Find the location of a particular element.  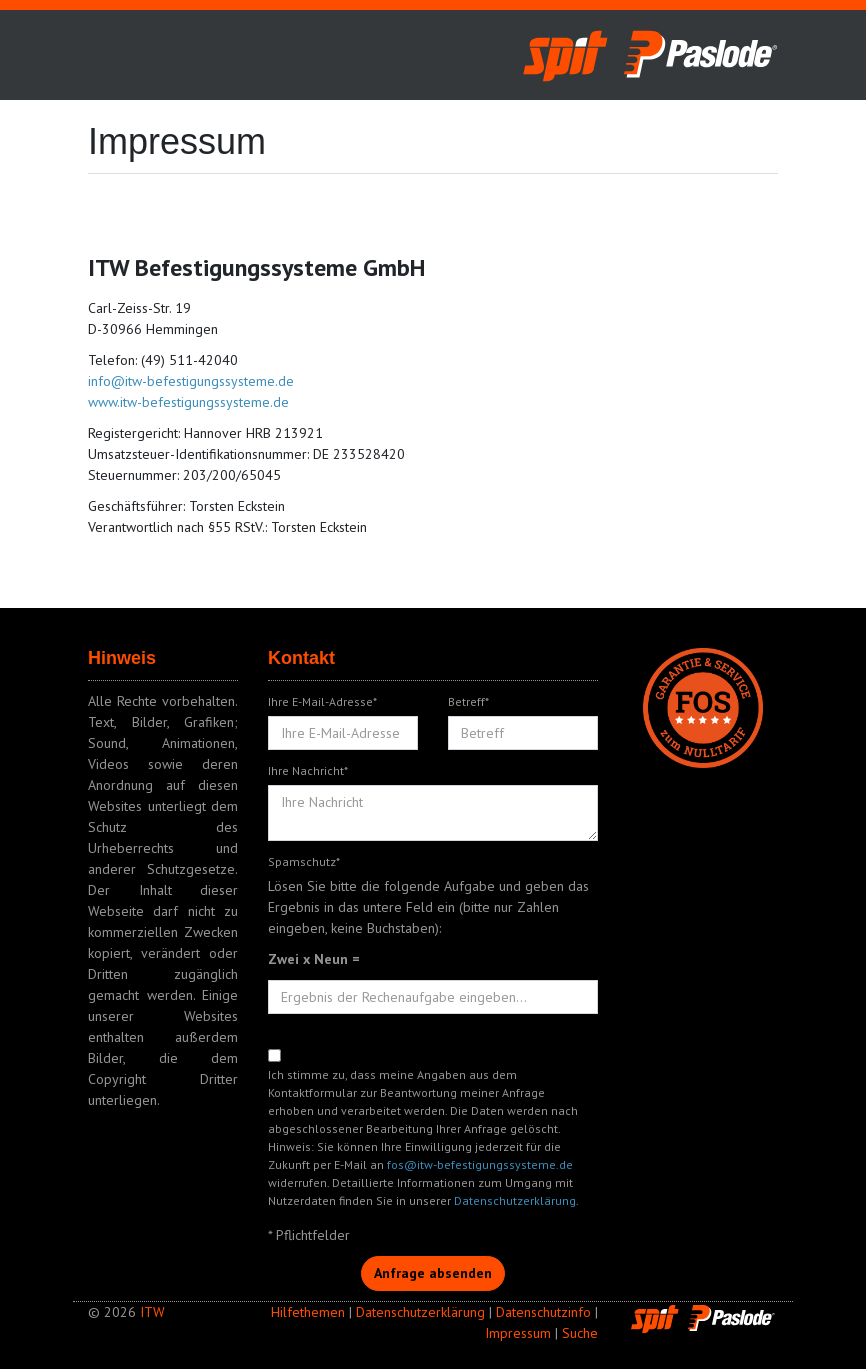

Datenschutzerklärung is located at coordinates (515, 1200).